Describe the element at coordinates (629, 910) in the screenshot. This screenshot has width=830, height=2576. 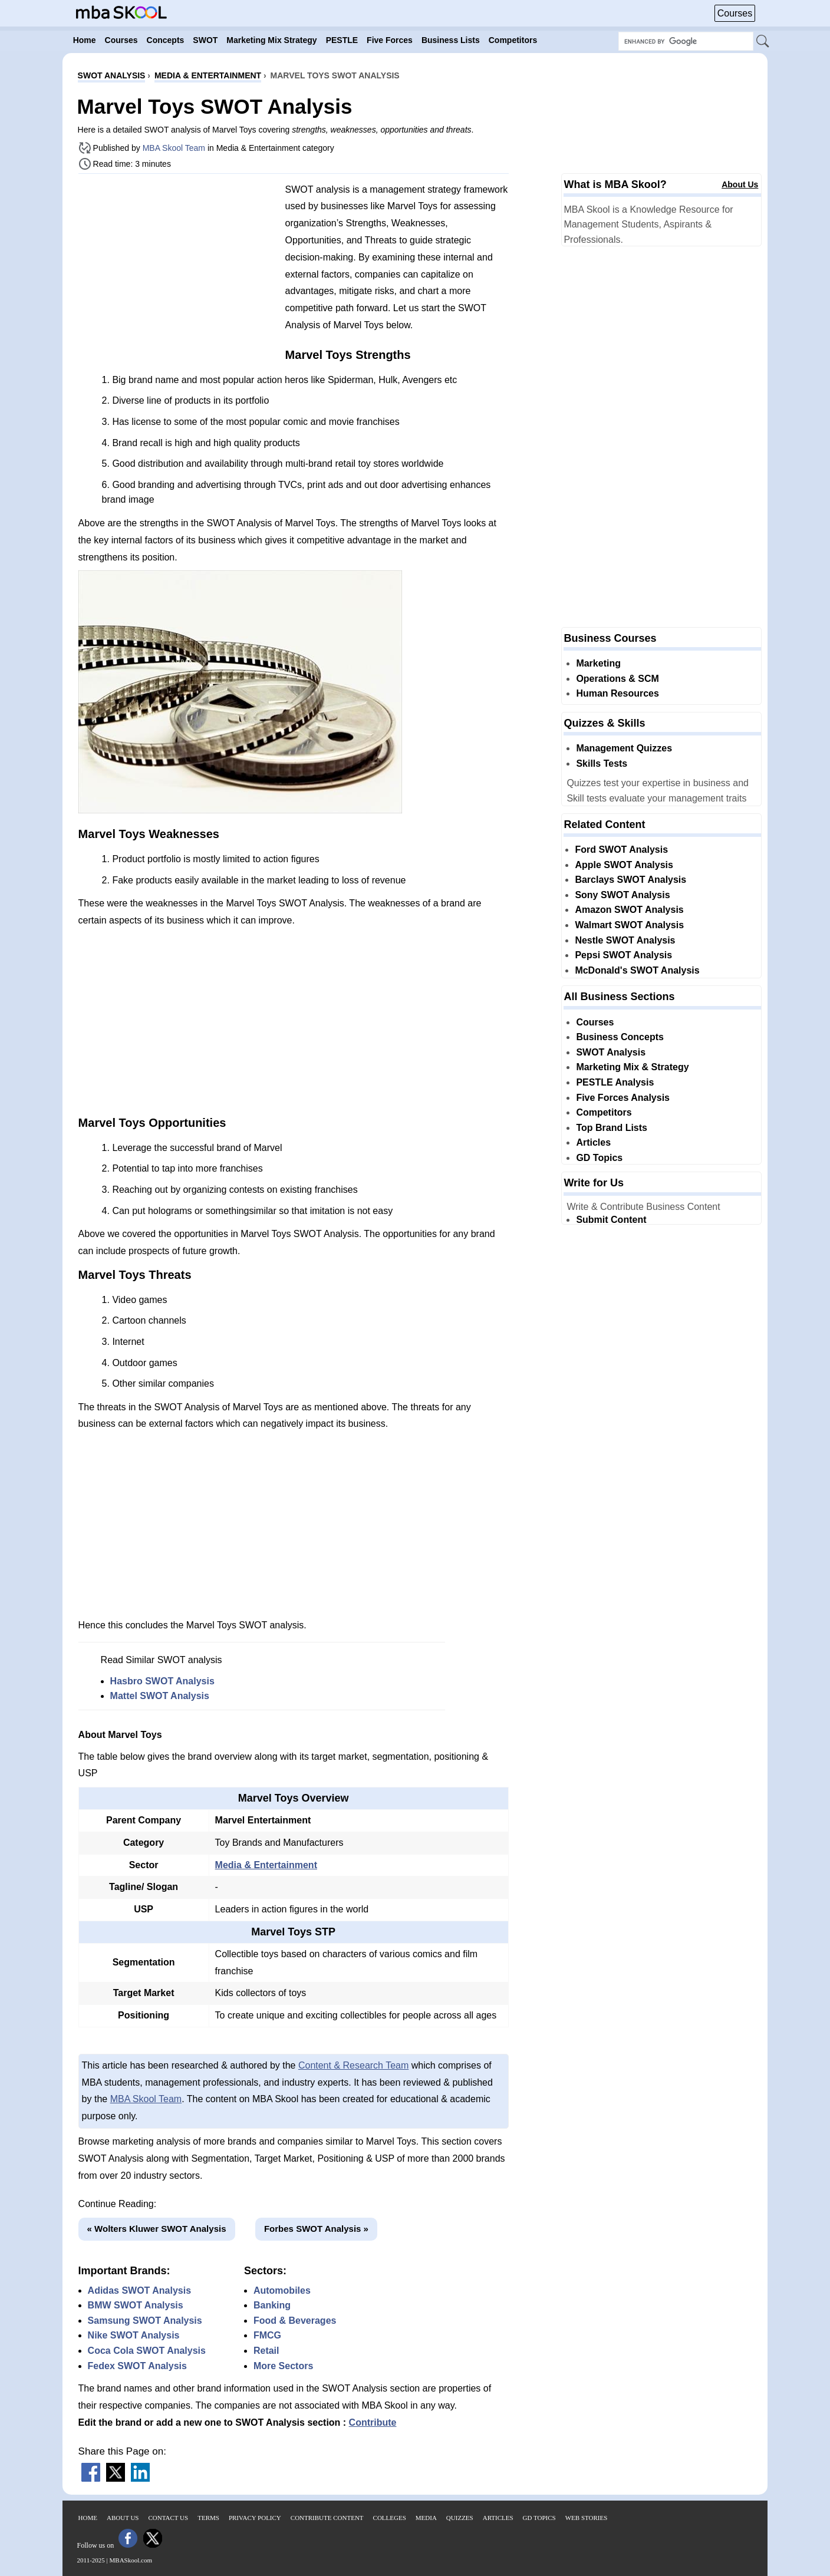
I see `Amazon SWOT Analysis` at that location.